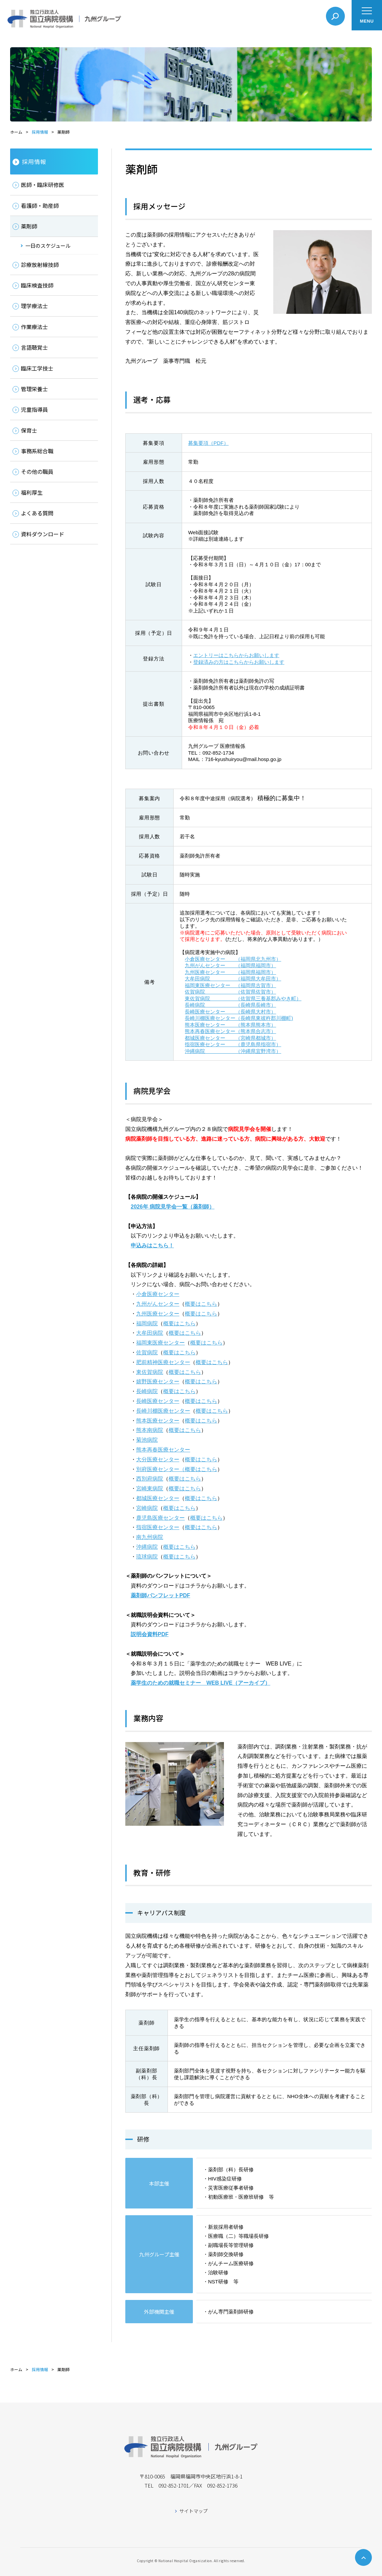 Image resolution: width=382 pixels, height=2576 pixels. Describe the element at coordinates (29, 226) in the screenshot. I see `薬剤師` at that location.